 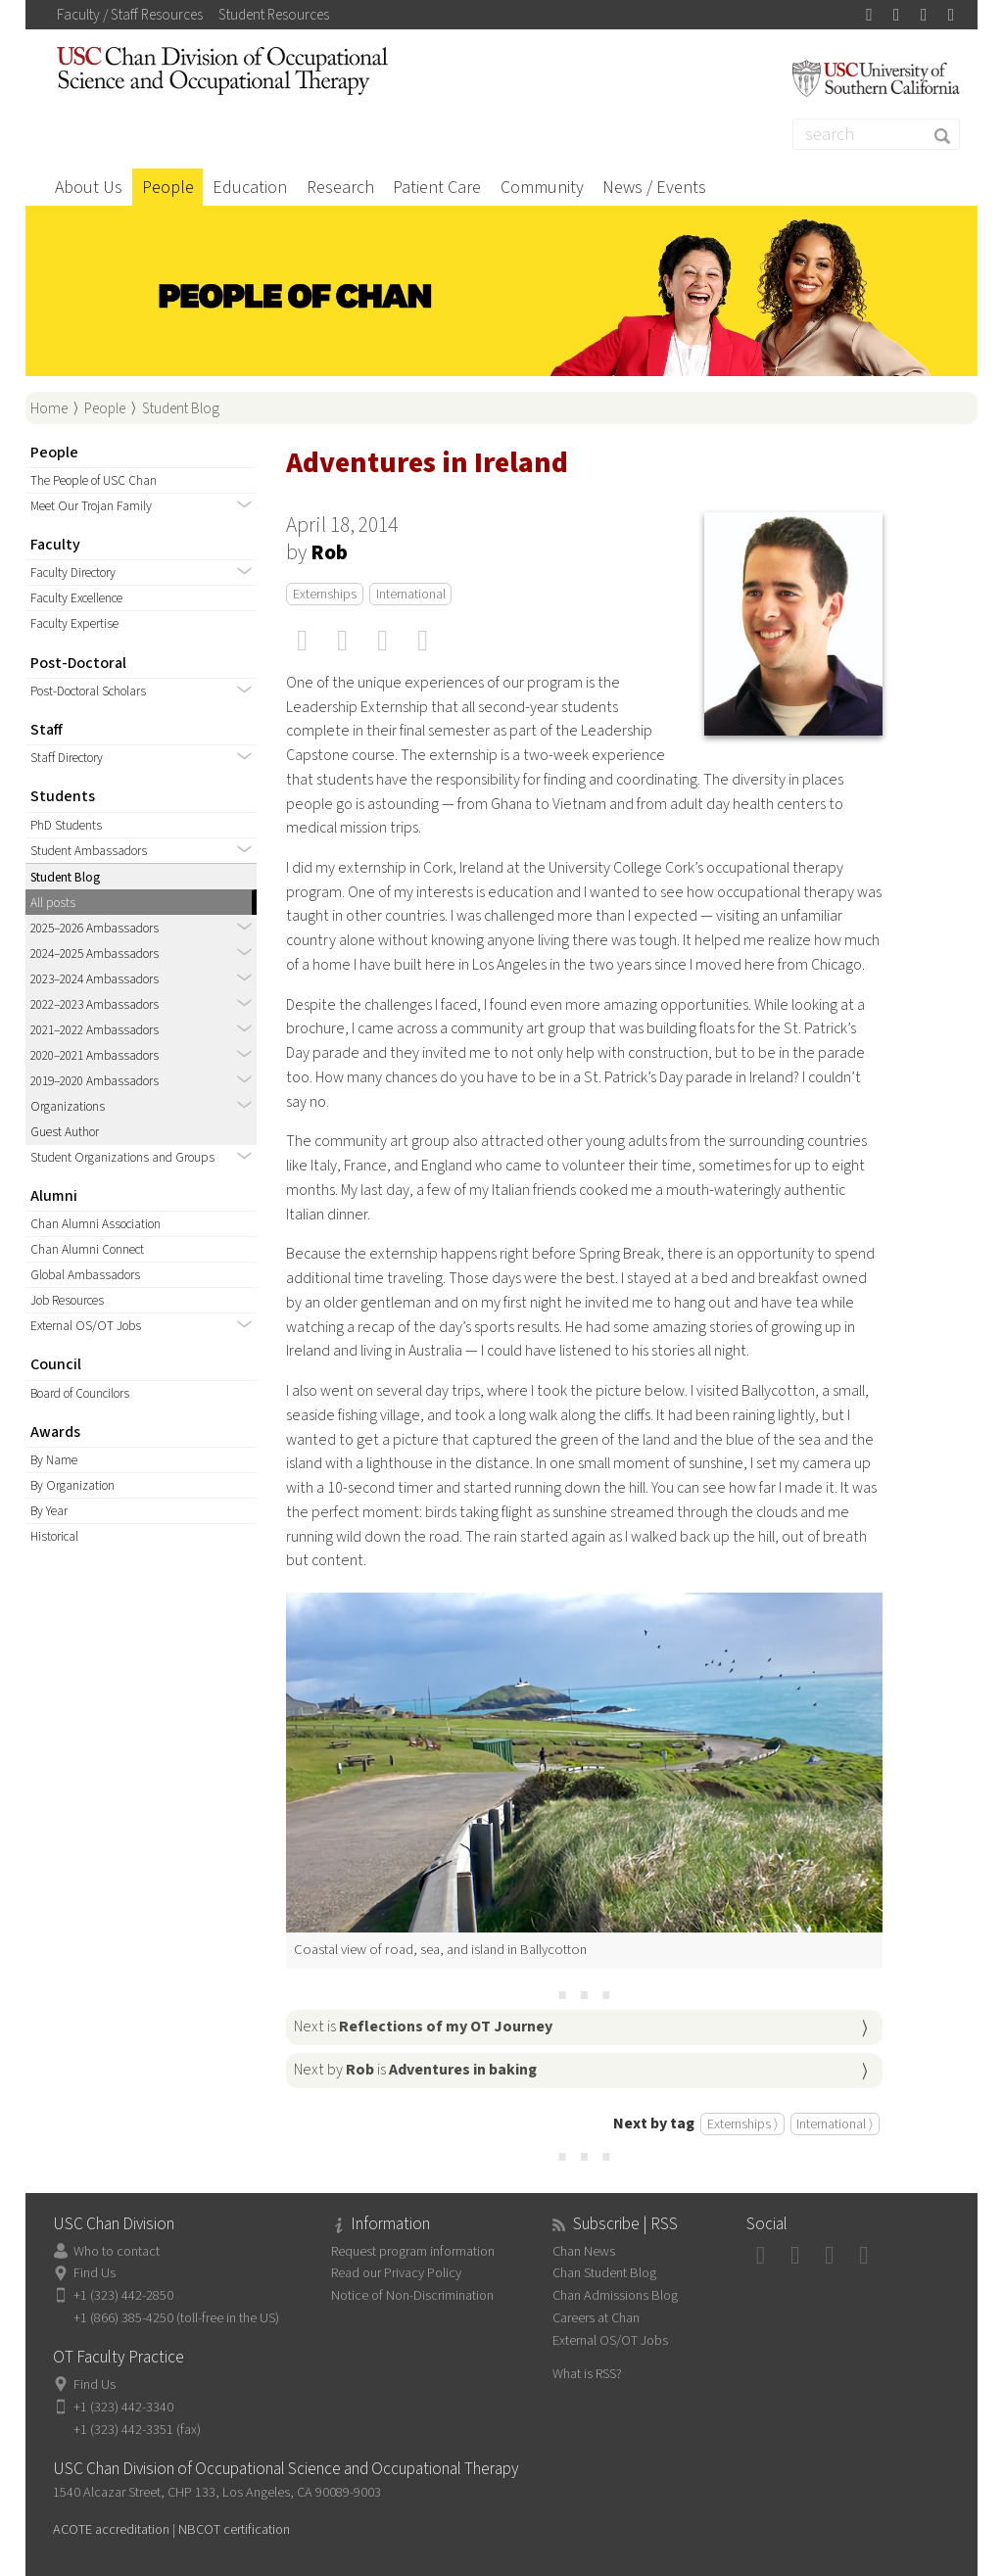 I want to click on Research, so click(x=340, y=187).